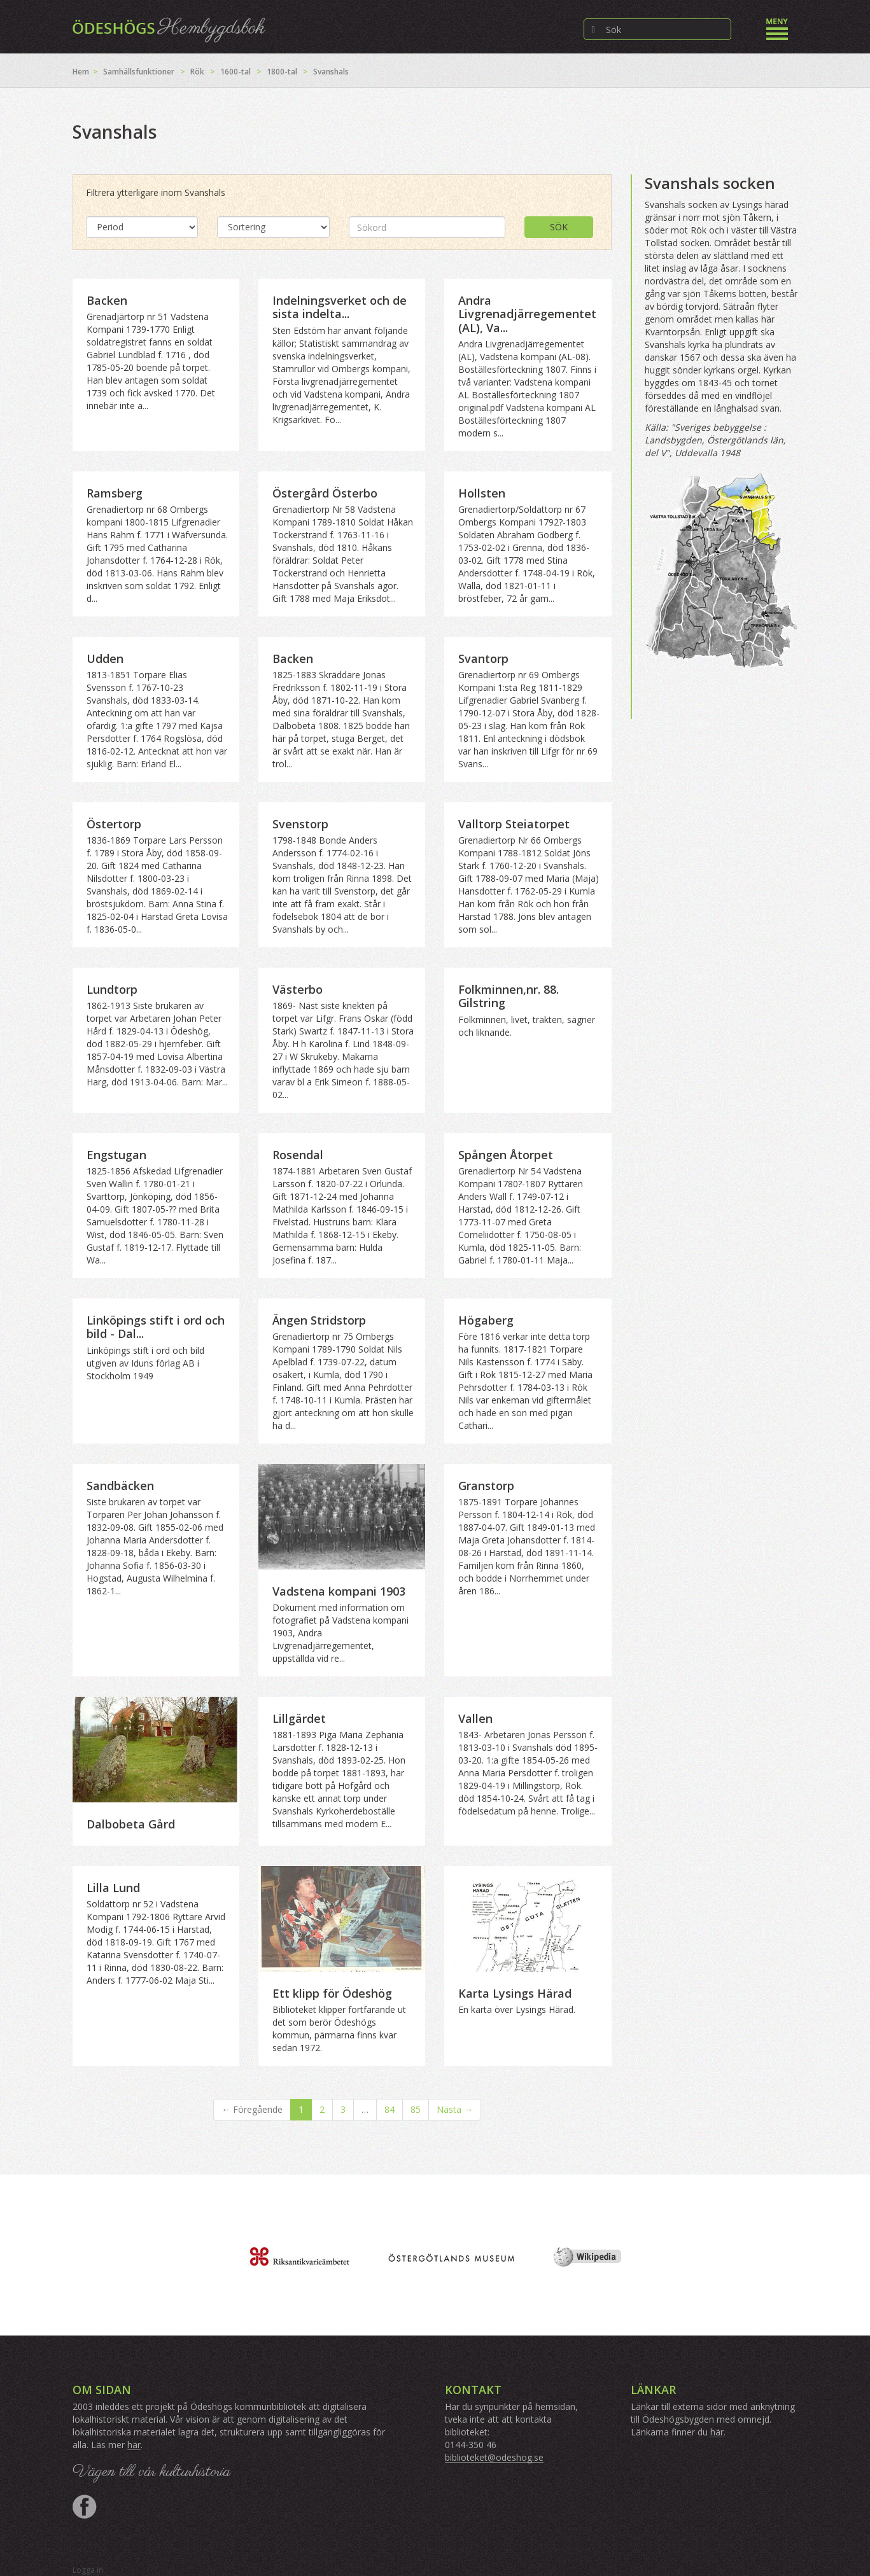 The width and height of the screenshot is (870, 2576). I want to click on Sök, so click(559, 227).